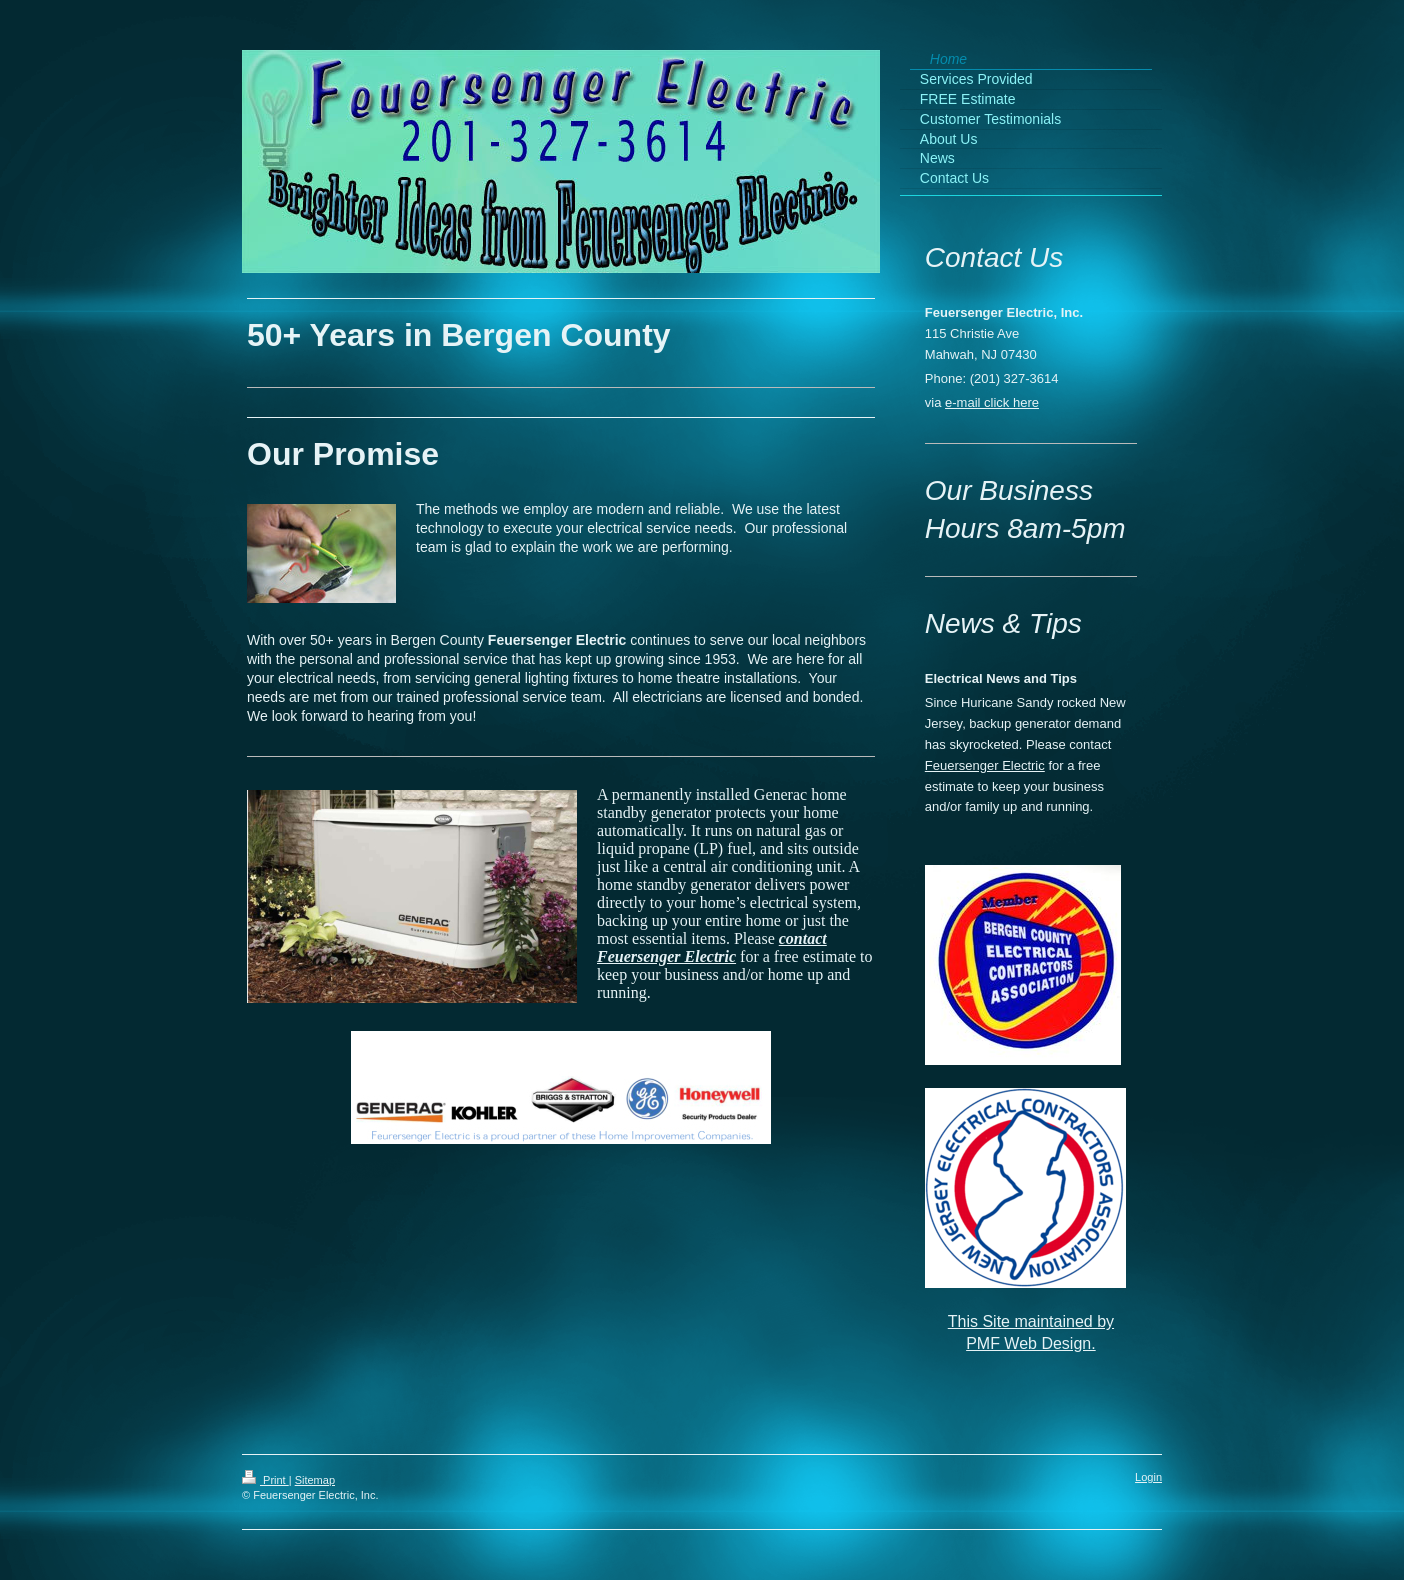  What do you see at coordinates (265, 1480) in the screenshot?
I see `Print` at bounding box center [265, 1480].